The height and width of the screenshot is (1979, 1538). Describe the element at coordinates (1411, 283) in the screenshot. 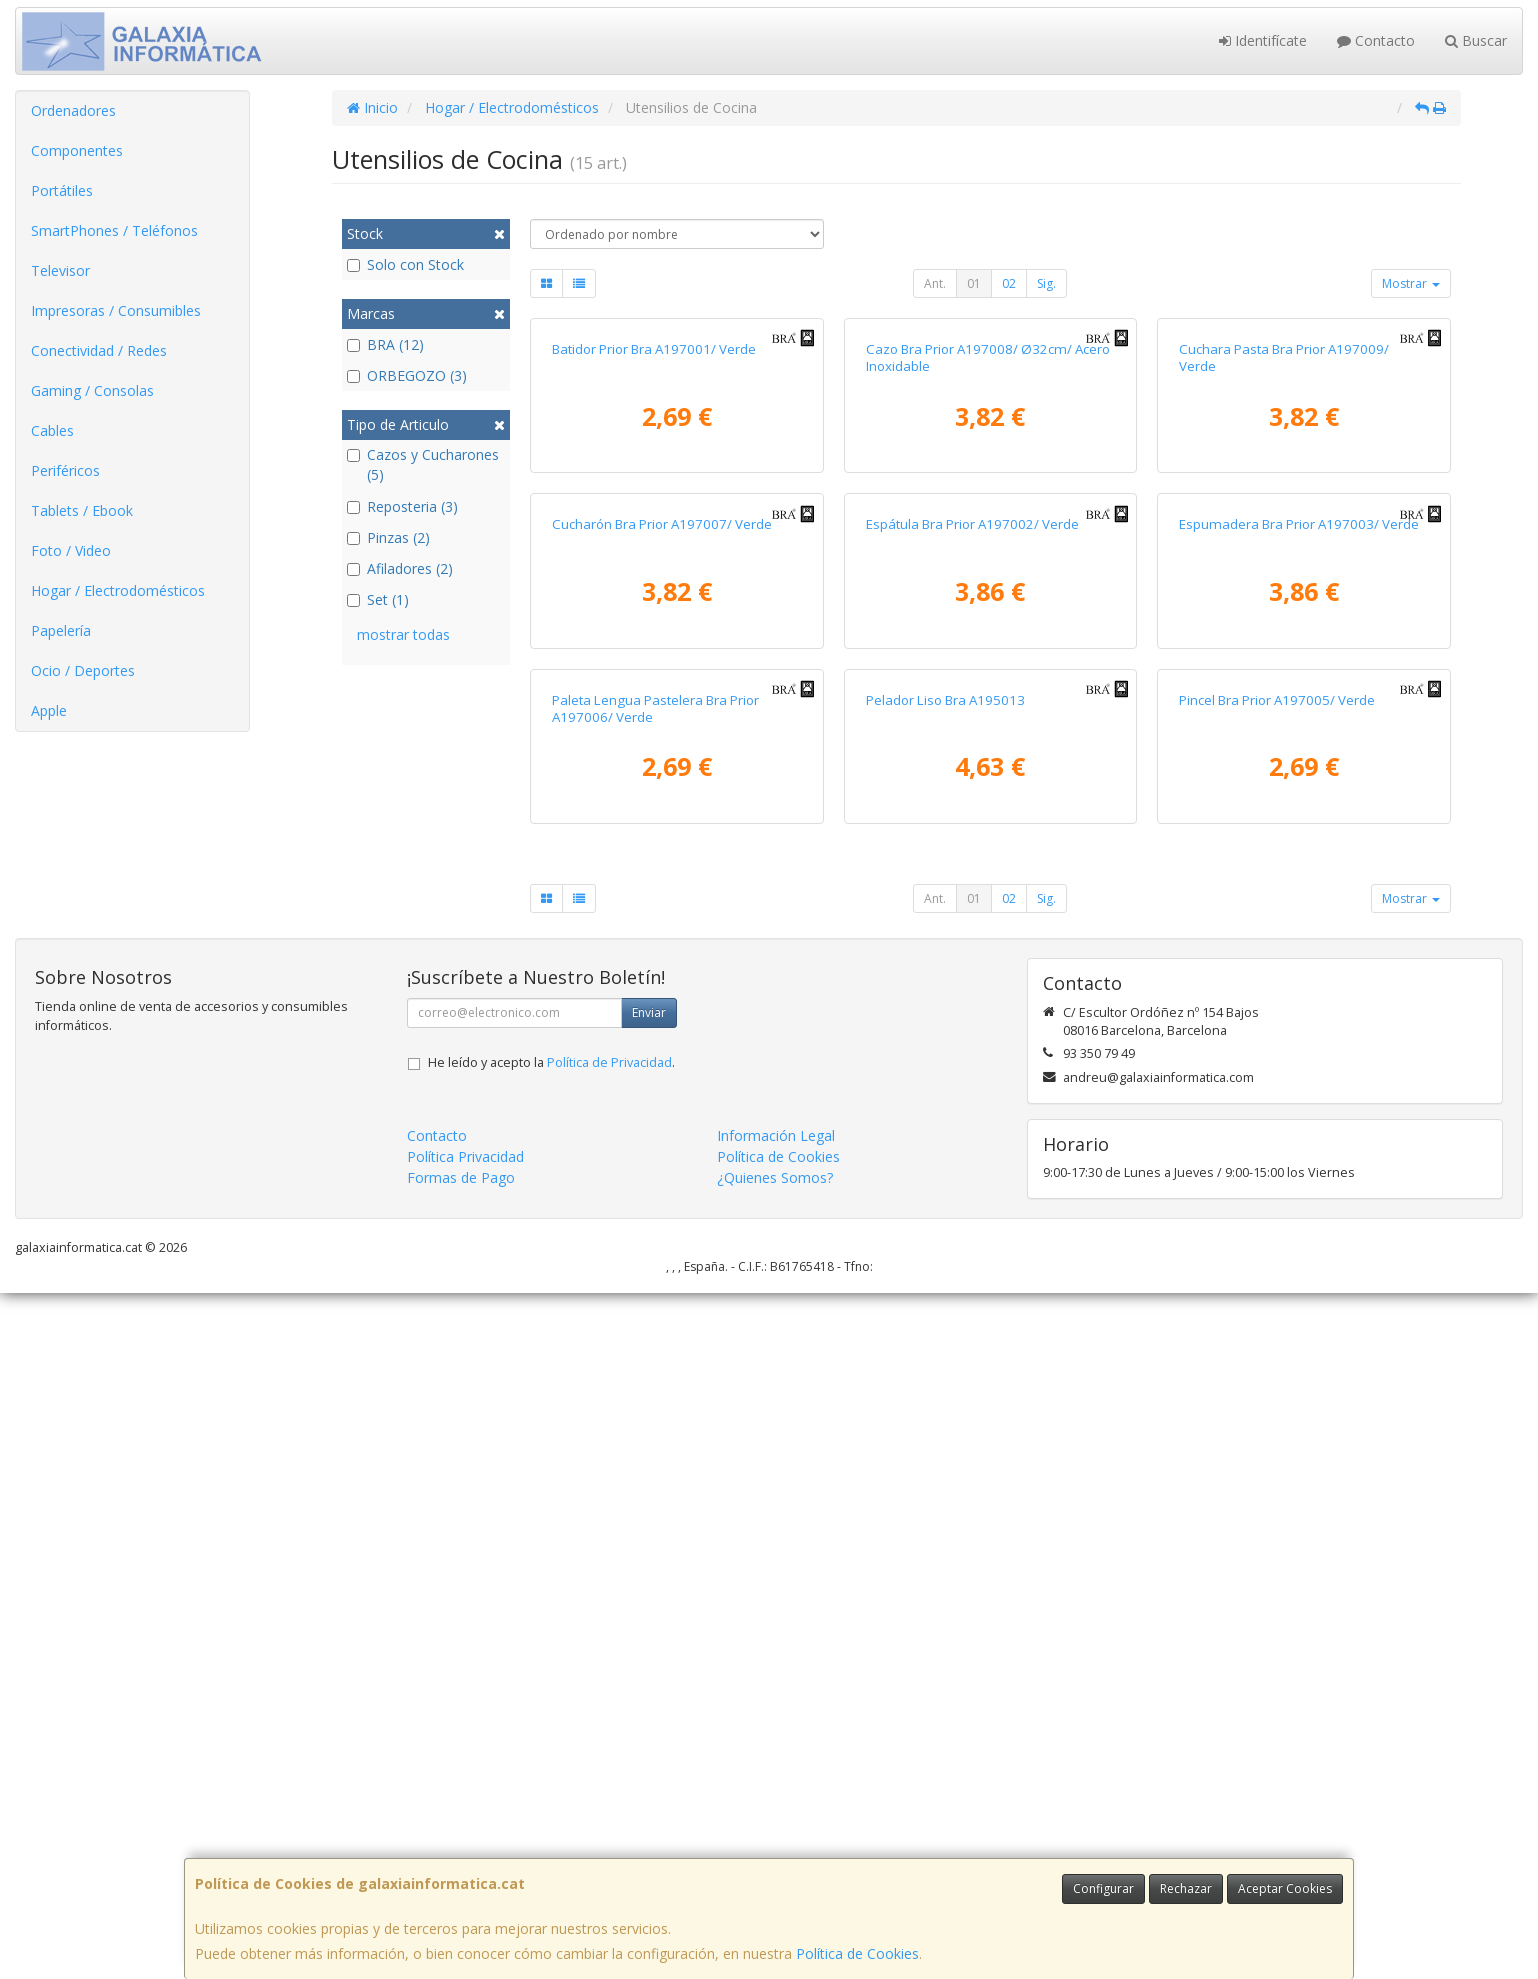

I see `Mostrar [button]` at that location.